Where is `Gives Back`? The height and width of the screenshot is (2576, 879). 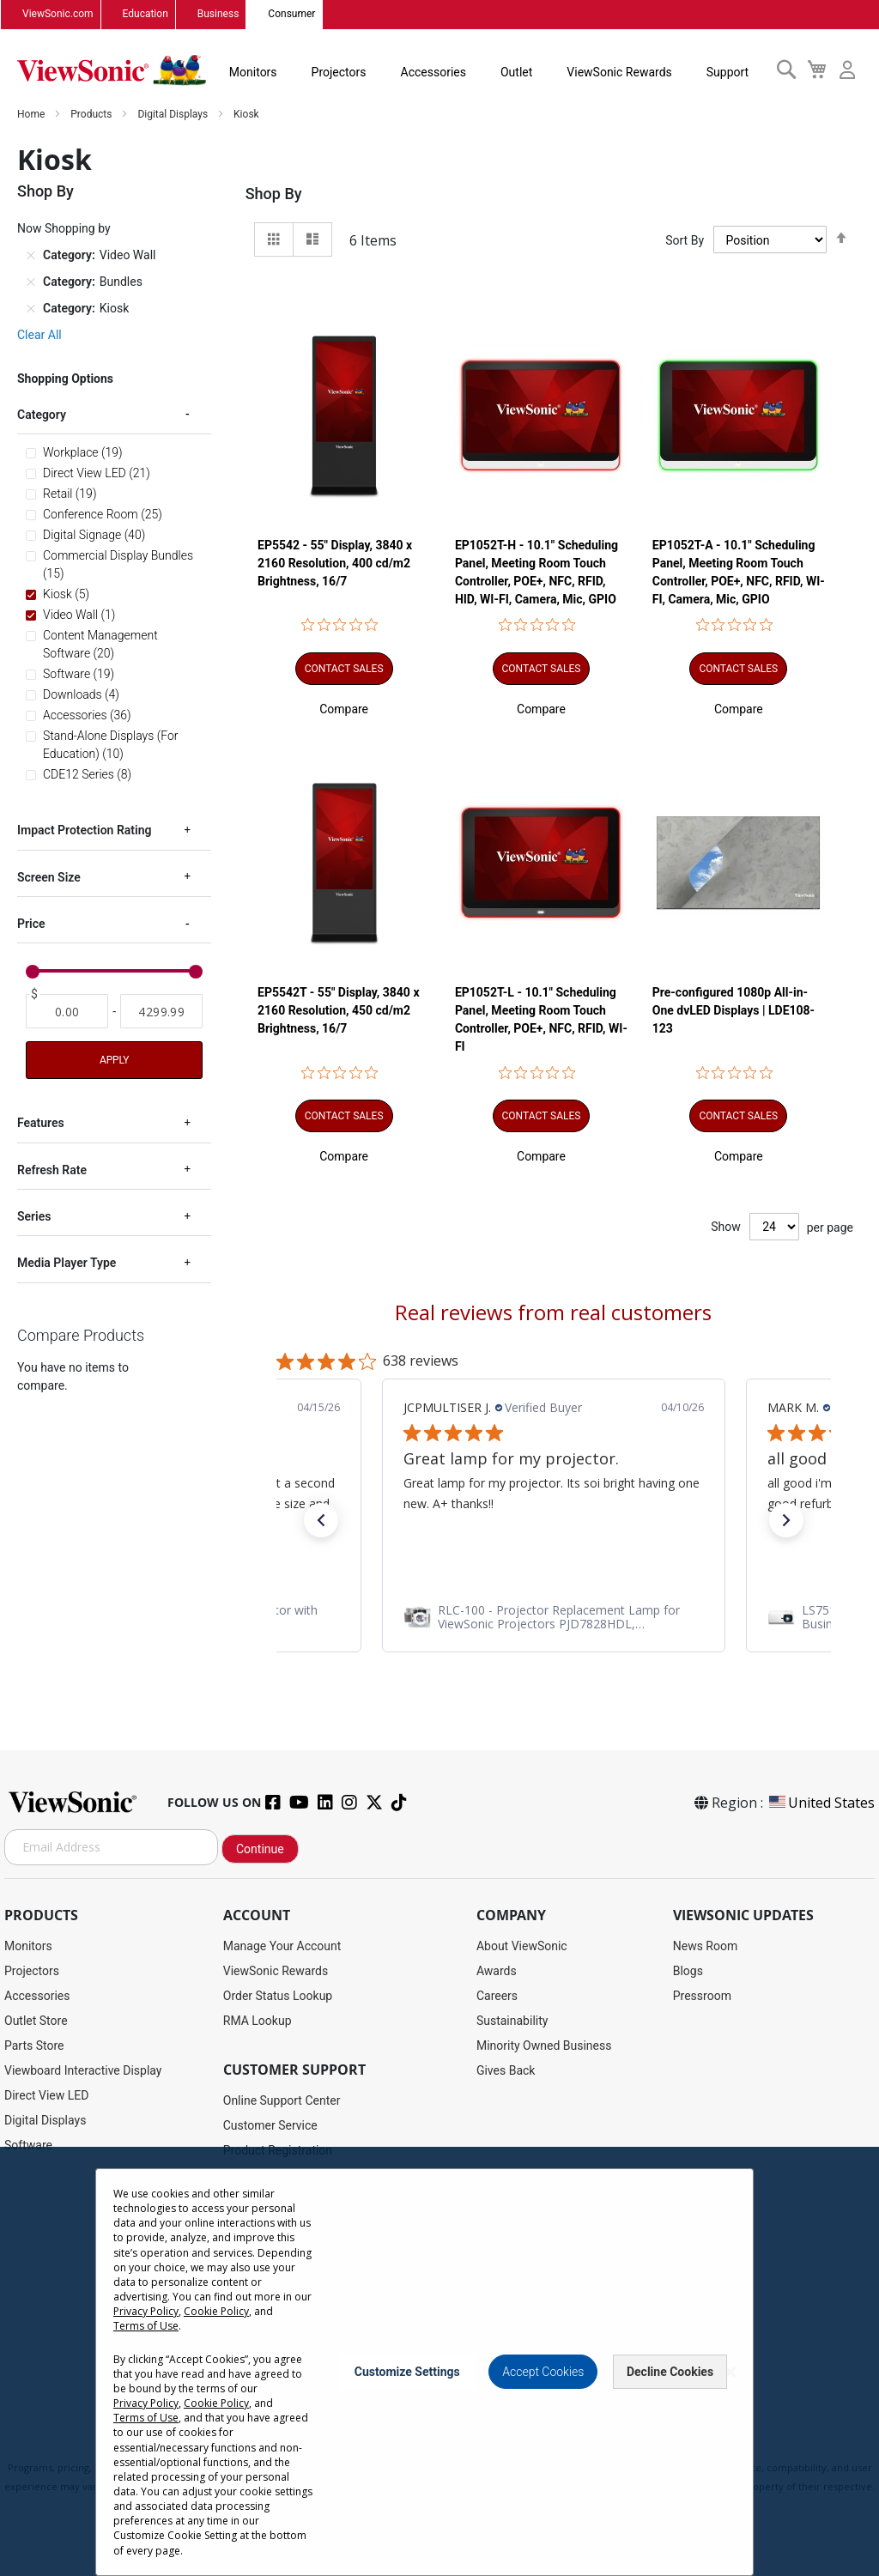
Gives Back is located at coordinates (506, 2070).